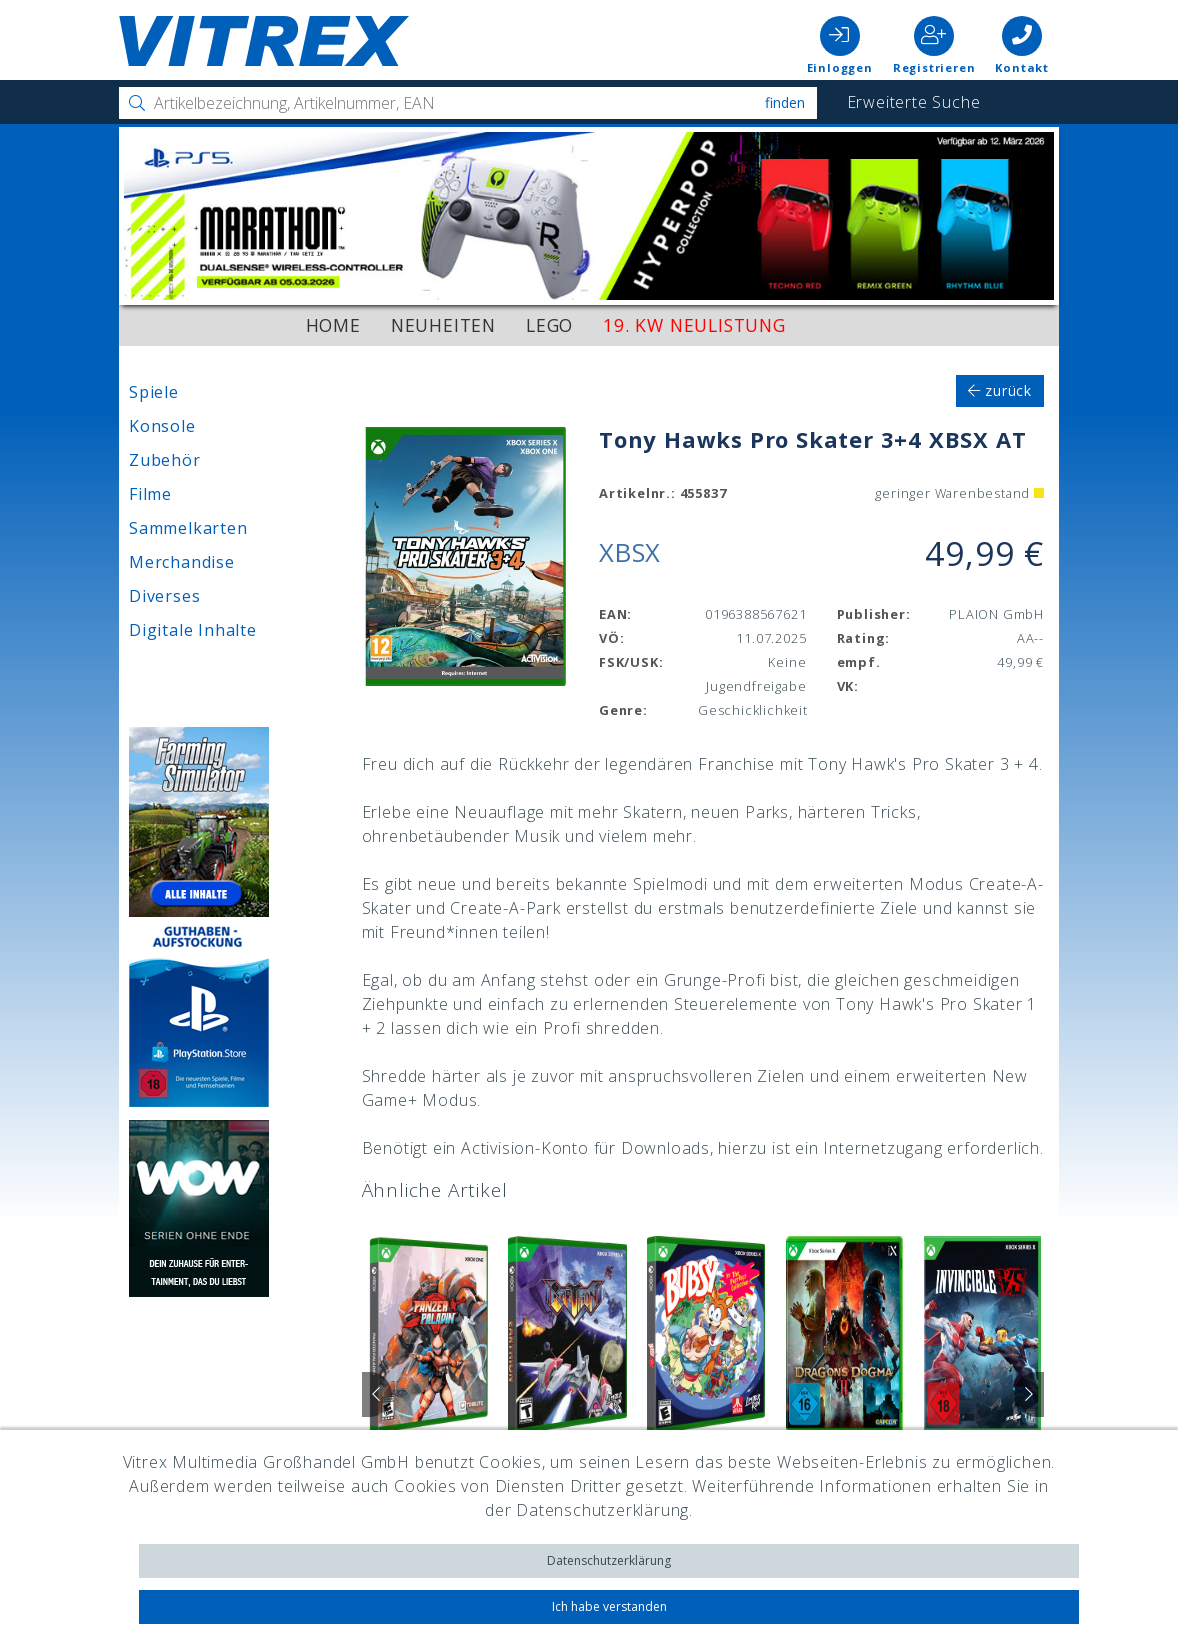  Describe the element at coordinates (154, 392) in the screenshot. I see `Spiele` at that location.